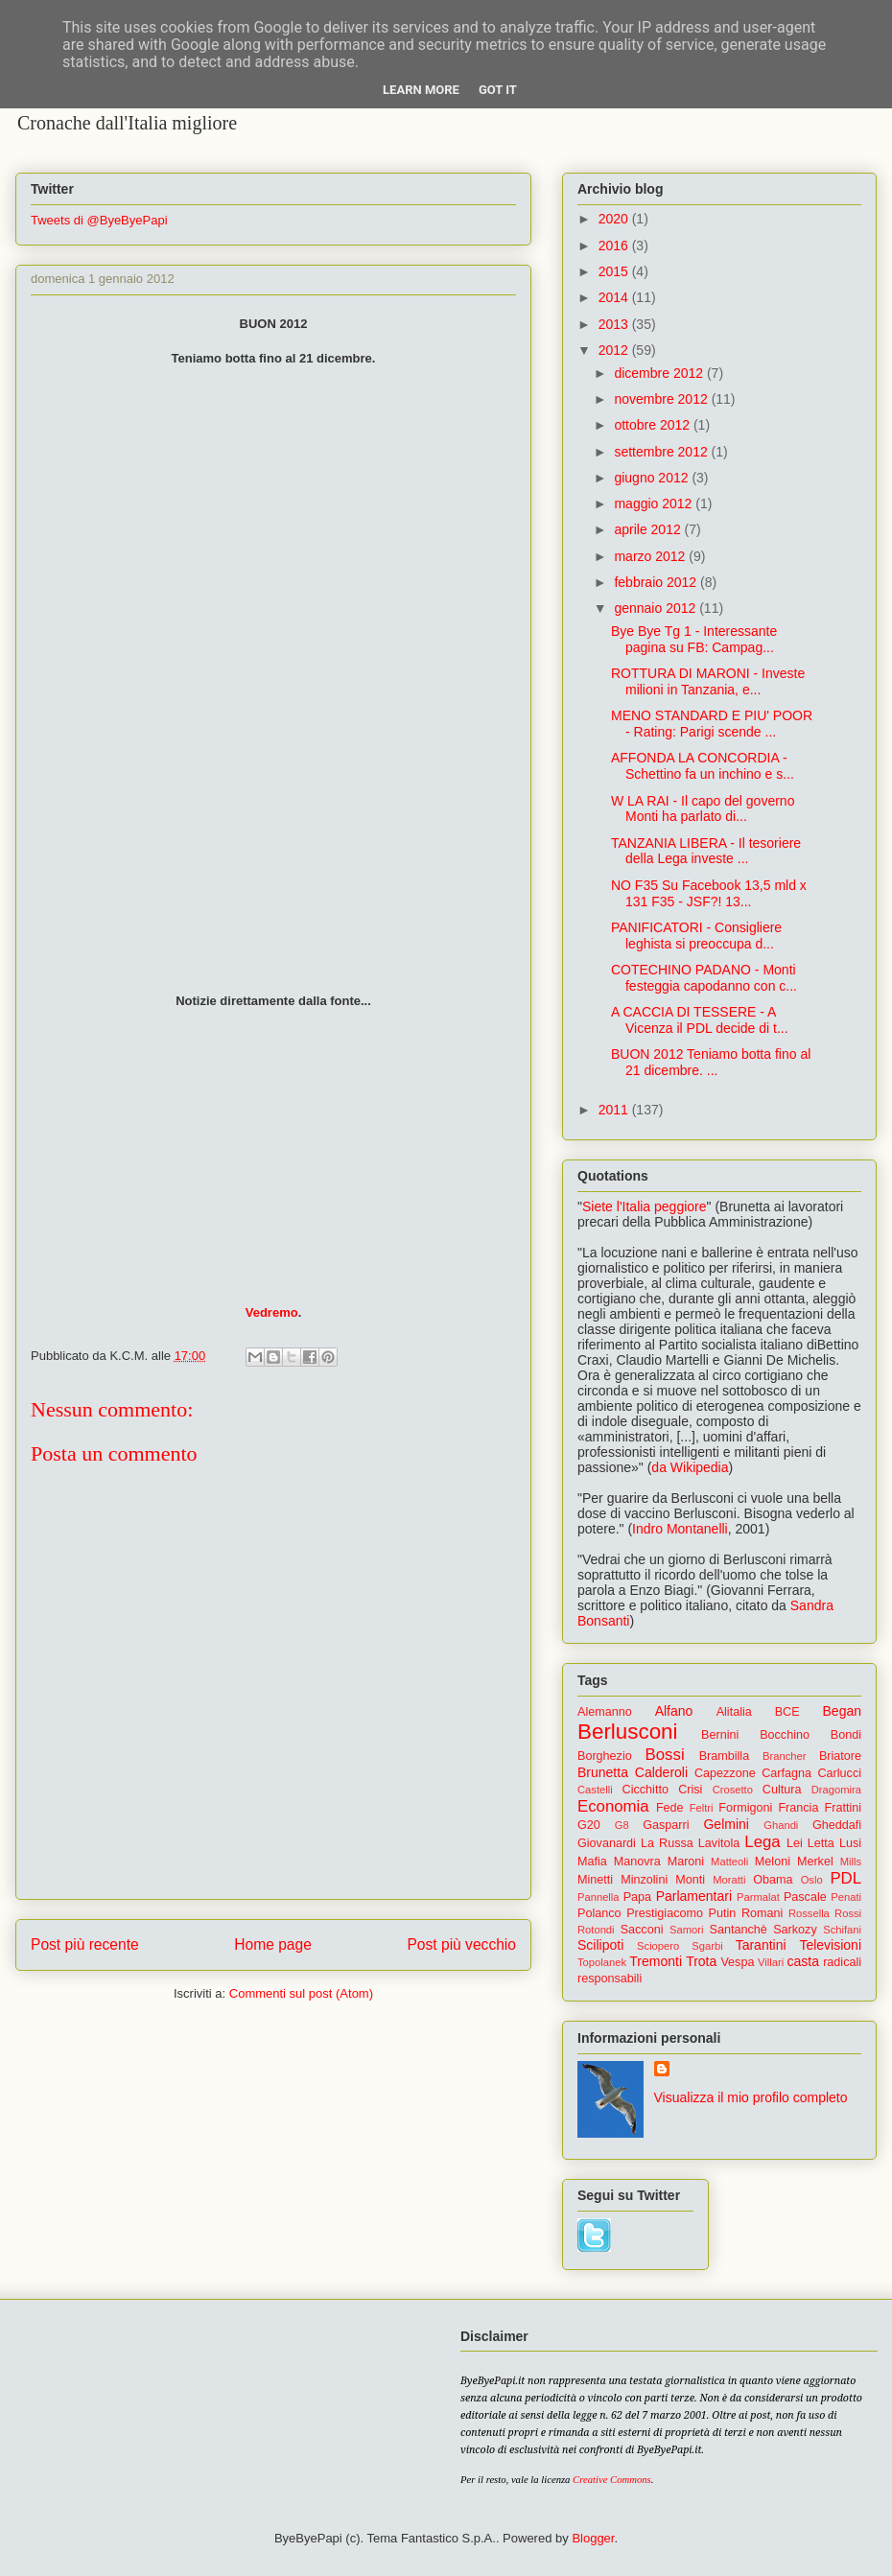  Describe the element at coordinates (771, 1962) in the screenshot. I see `Villari` at that location.